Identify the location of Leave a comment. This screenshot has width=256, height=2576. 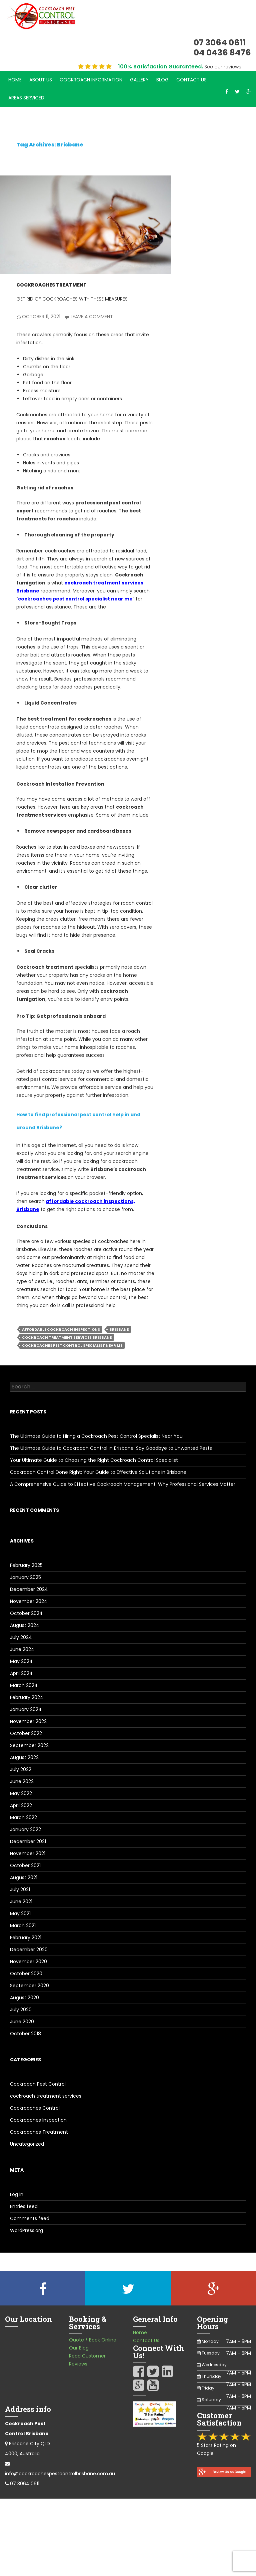
(92, 316).